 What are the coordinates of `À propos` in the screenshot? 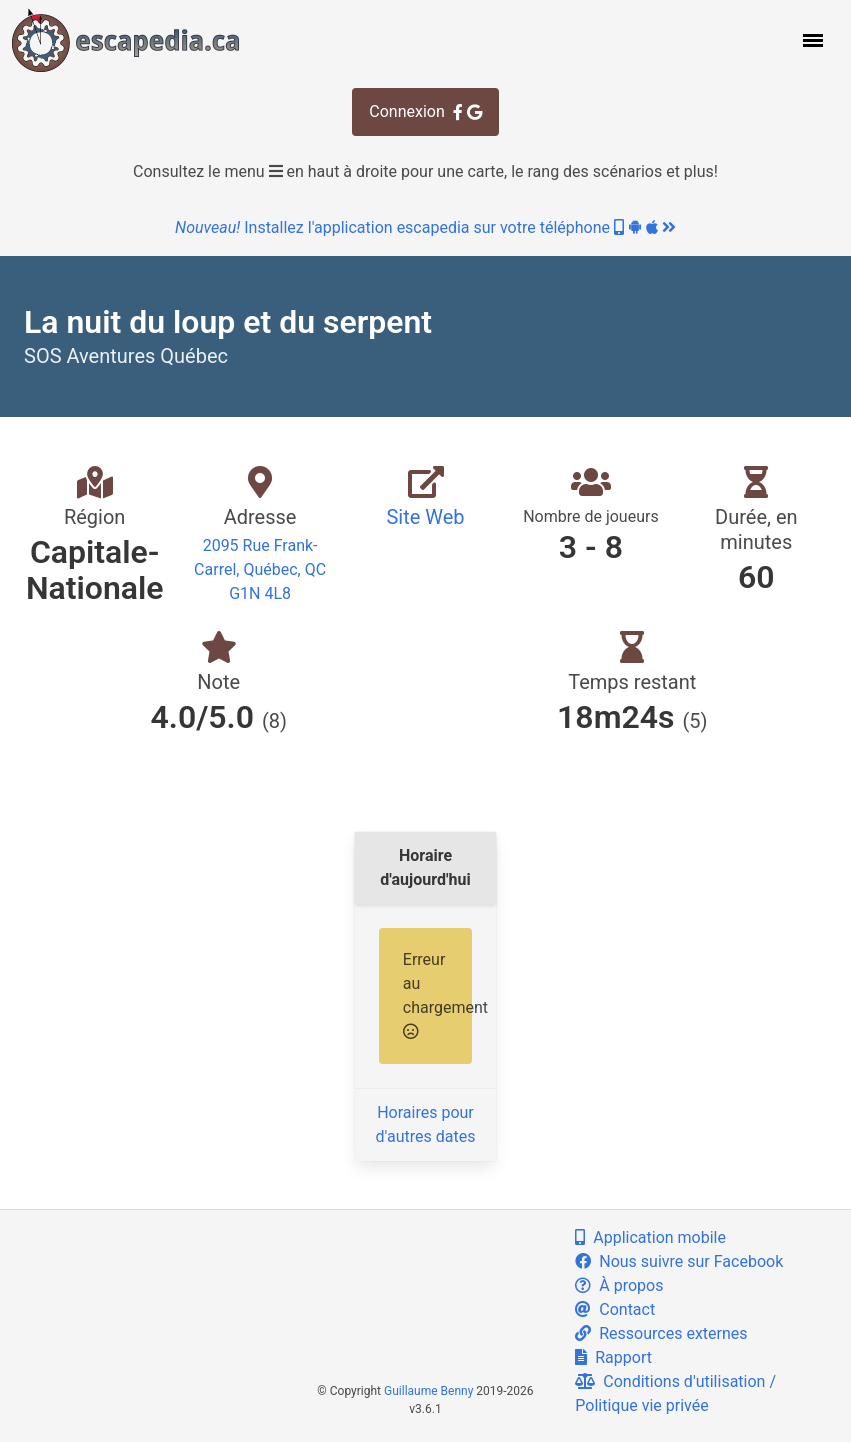 It's located at (619, 1285).